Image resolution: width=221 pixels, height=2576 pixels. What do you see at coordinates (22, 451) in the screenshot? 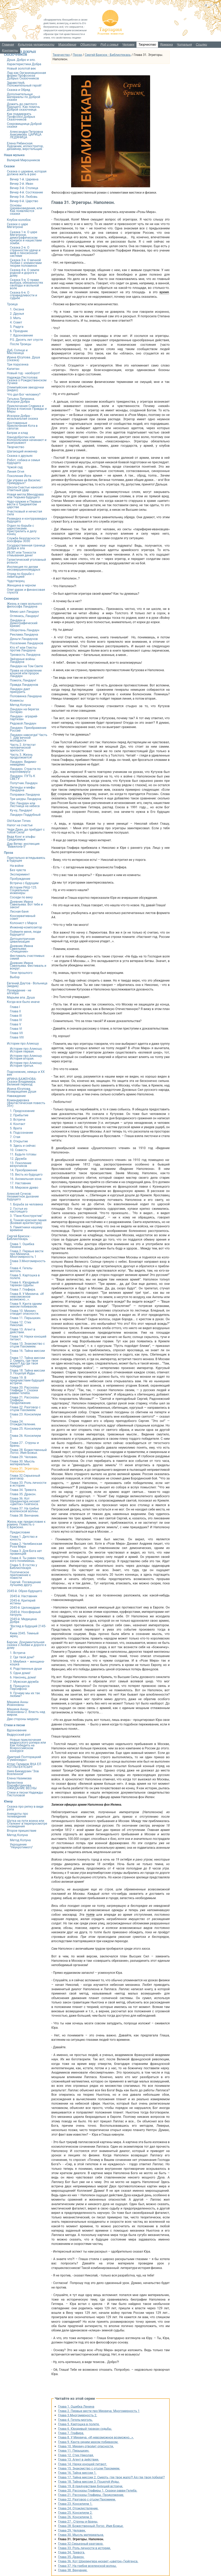
I see `Шагающий инженер` at bounding box center [22, 451].